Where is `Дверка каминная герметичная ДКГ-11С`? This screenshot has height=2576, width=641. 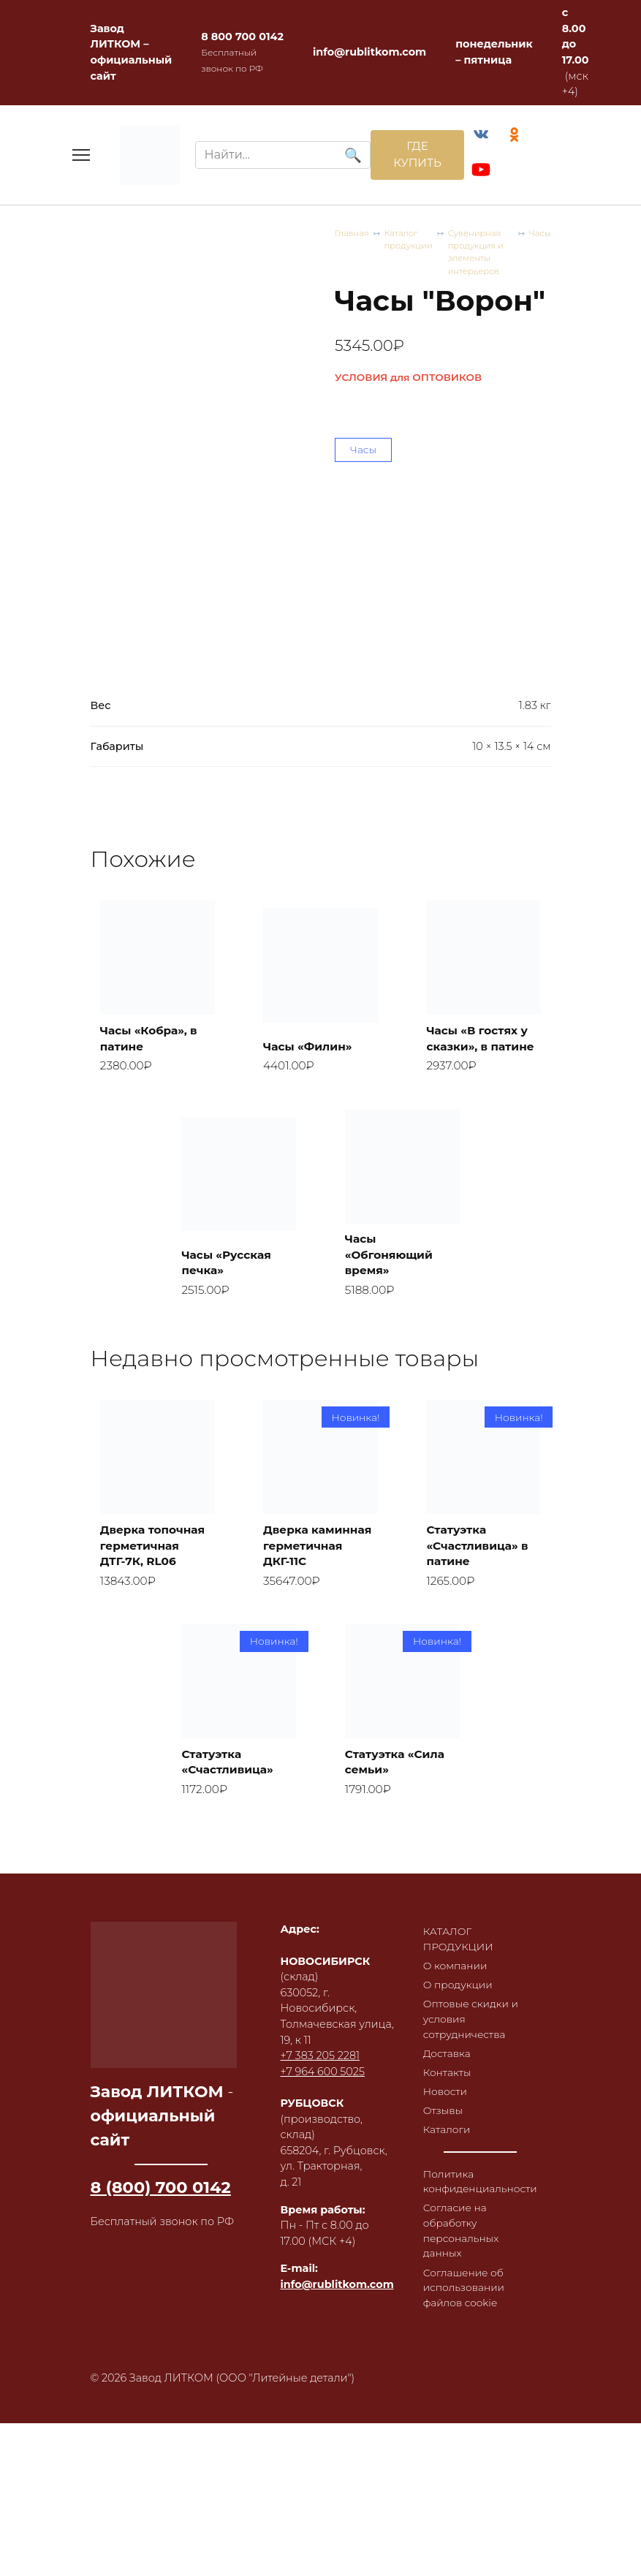
Дверка каминная герметичная ДКГ-11С is located at coordinates (306, 1578).